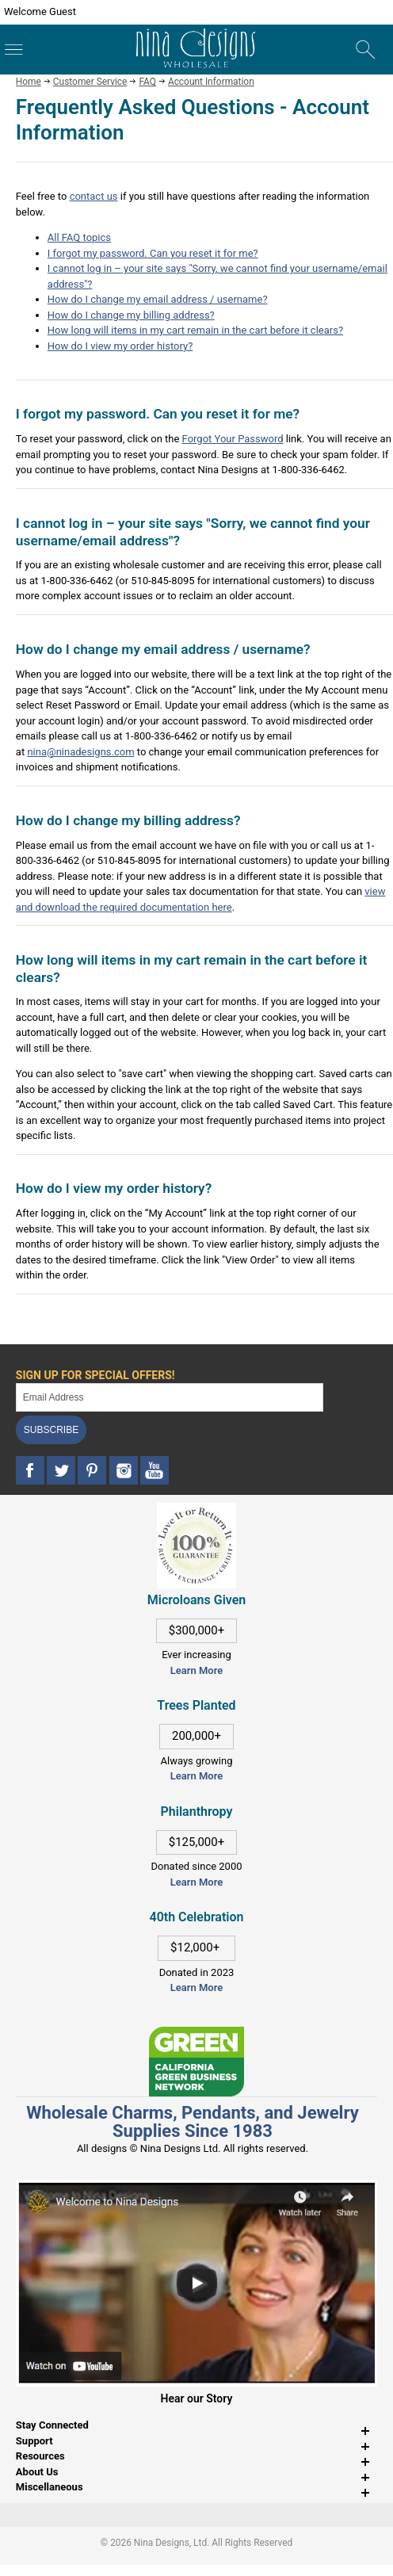 Image resolution: width=393 pixels, height=2576 pixels. Describe the element at coordinates (195, 330) in the screenshot. I see `How long will items in my cart remain in the cart before it clears?` at that location.